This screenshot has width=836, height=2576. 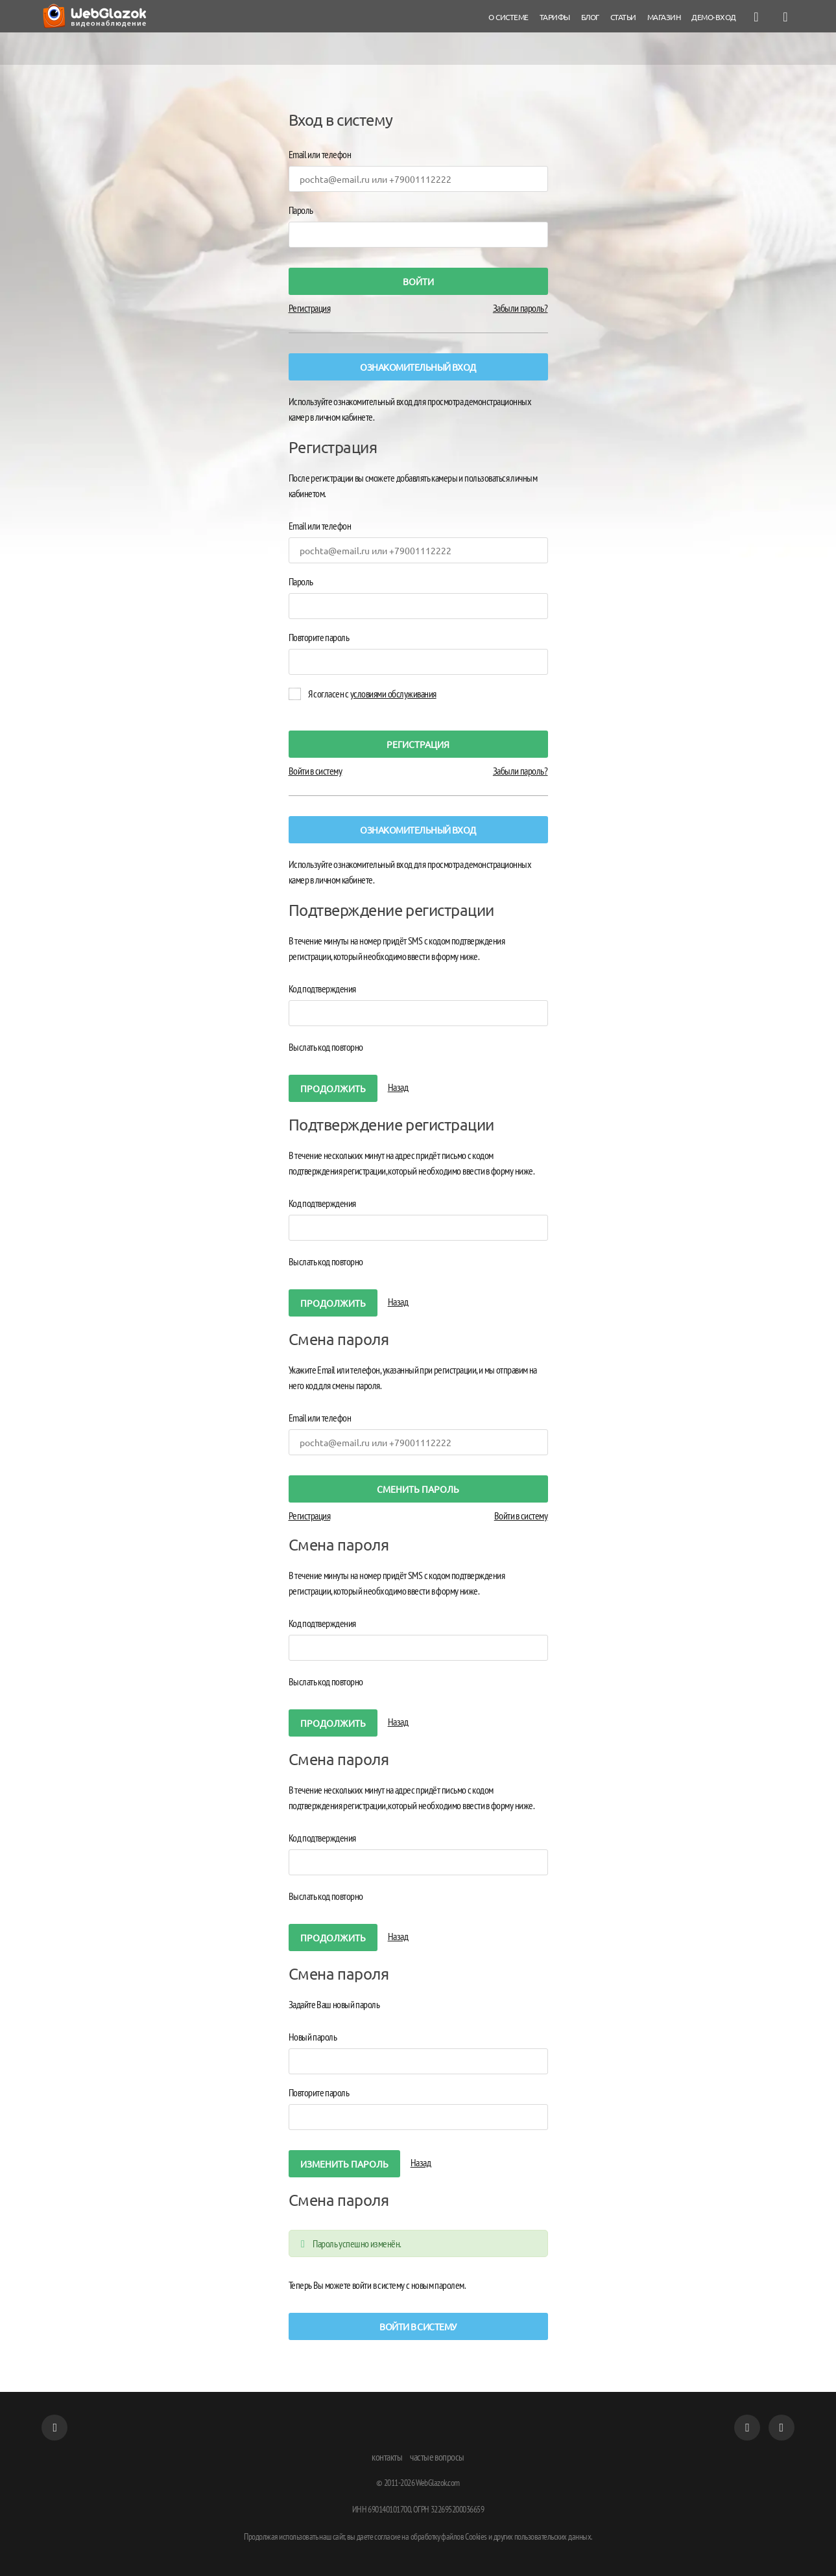 I want to click on Новый пароль, so click(x=313, y=2036).